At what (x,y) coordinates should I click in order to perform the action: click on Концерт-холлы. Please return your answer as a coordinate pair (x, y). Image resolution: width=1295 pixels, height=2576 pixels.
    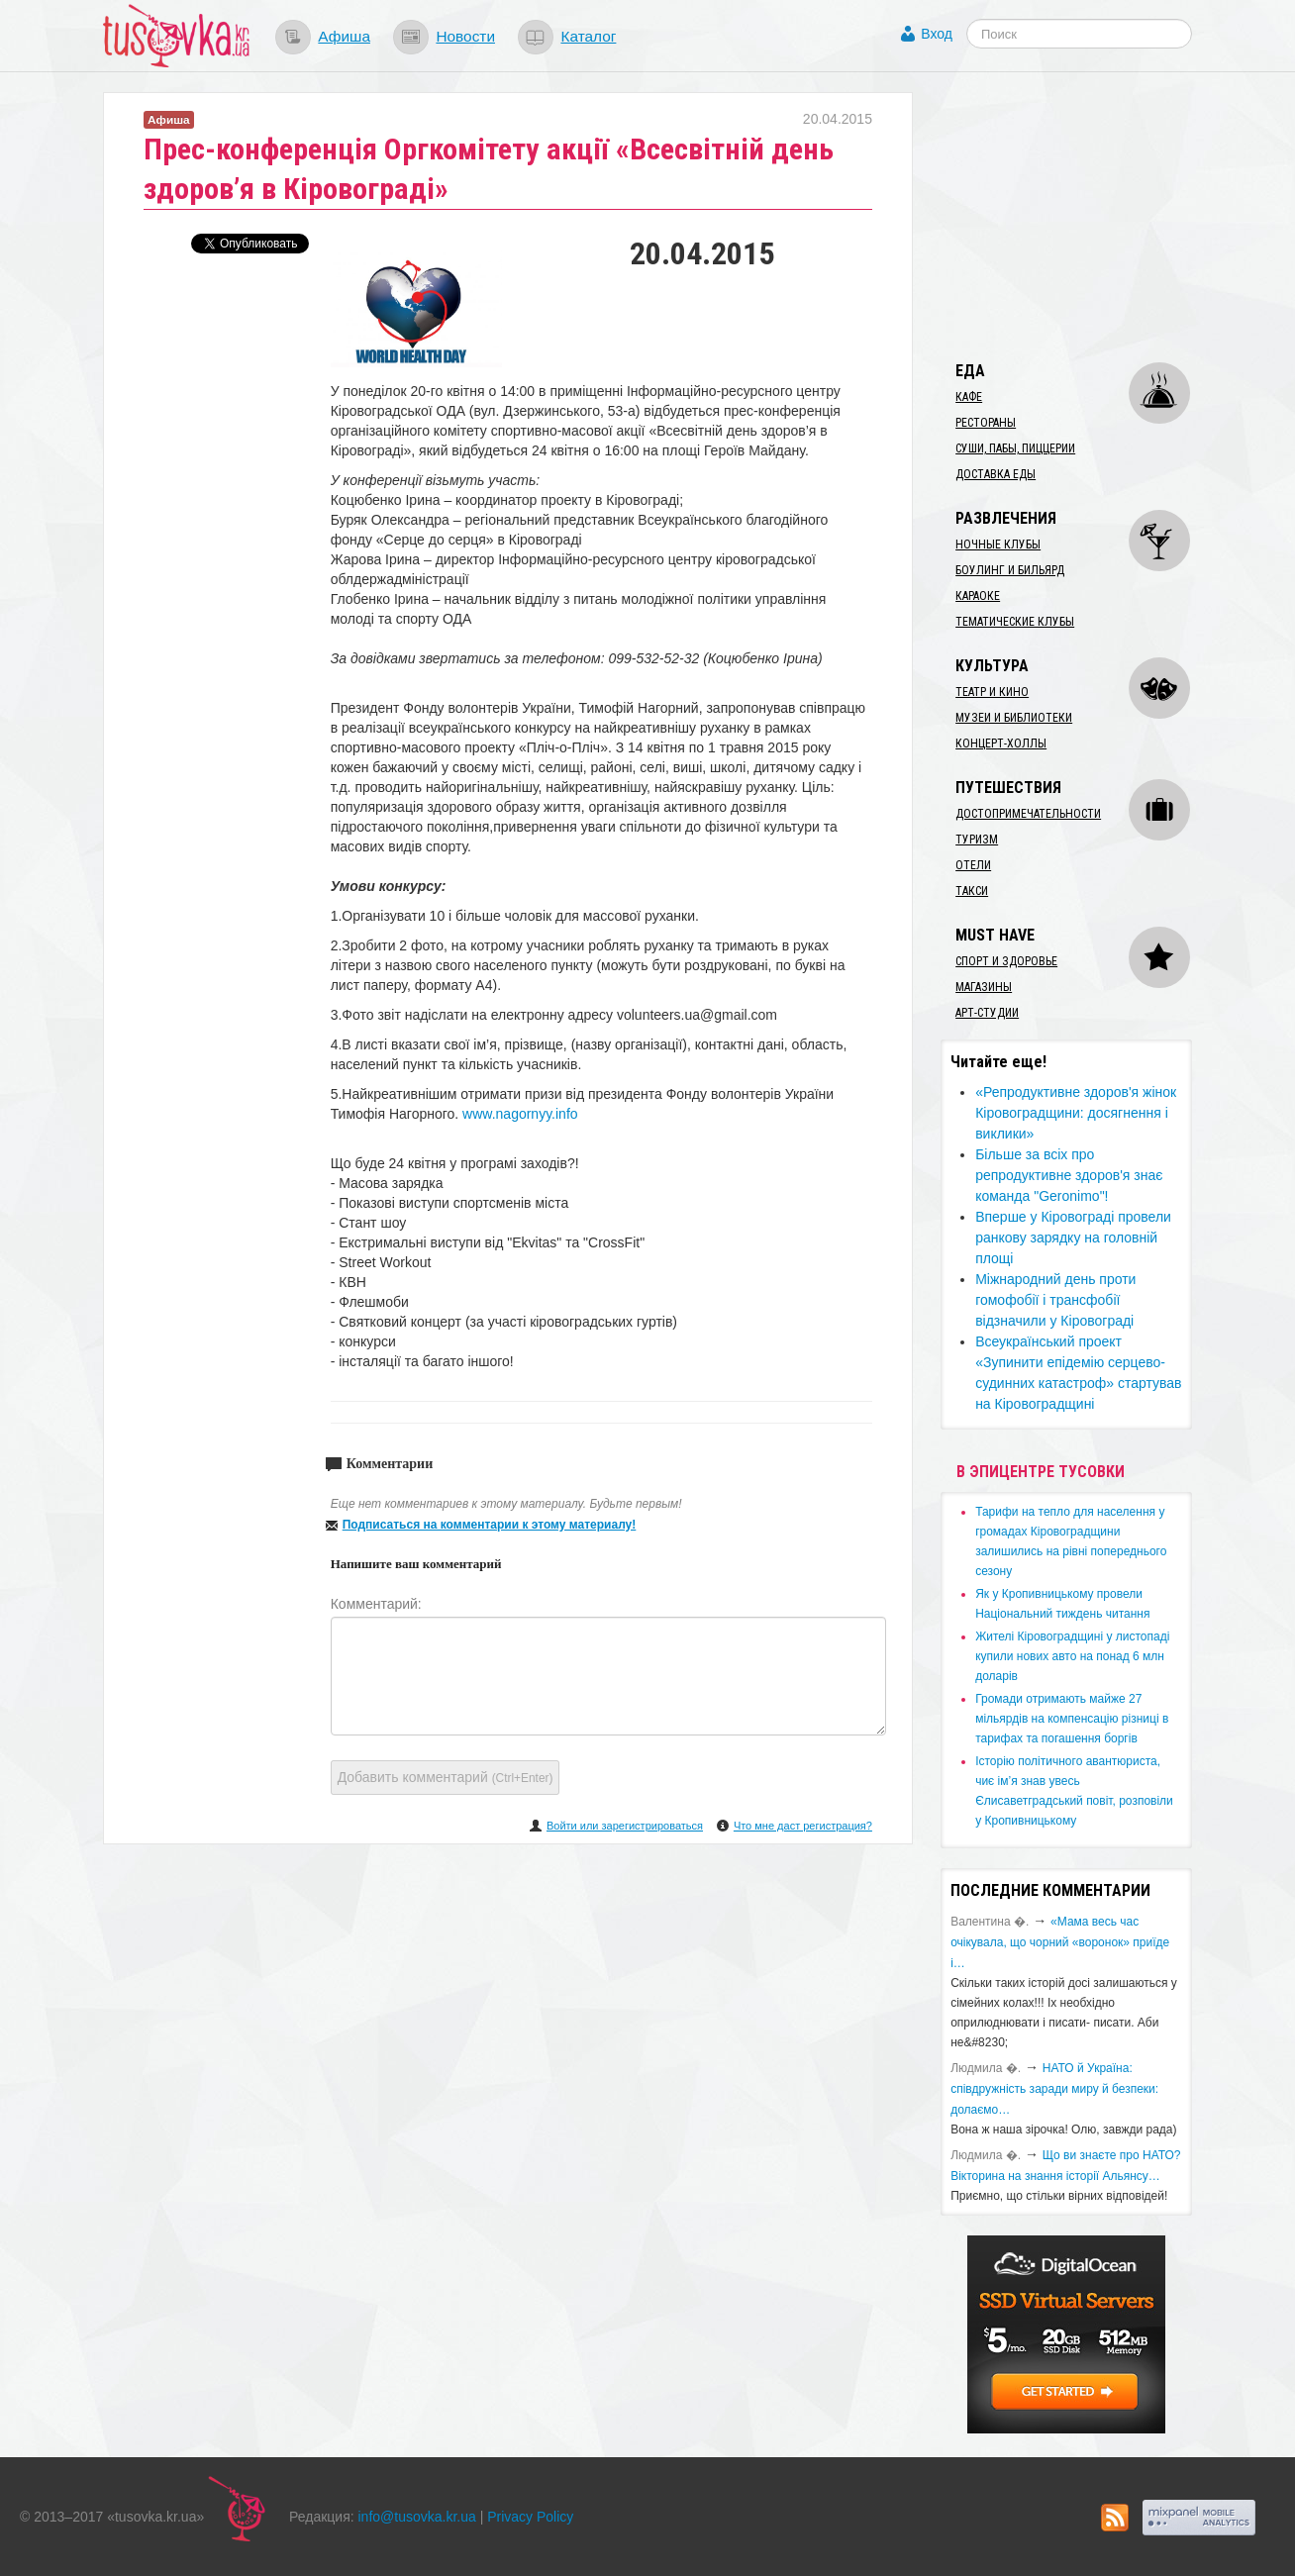
    Looking at the image, I should click on (1000, 743).